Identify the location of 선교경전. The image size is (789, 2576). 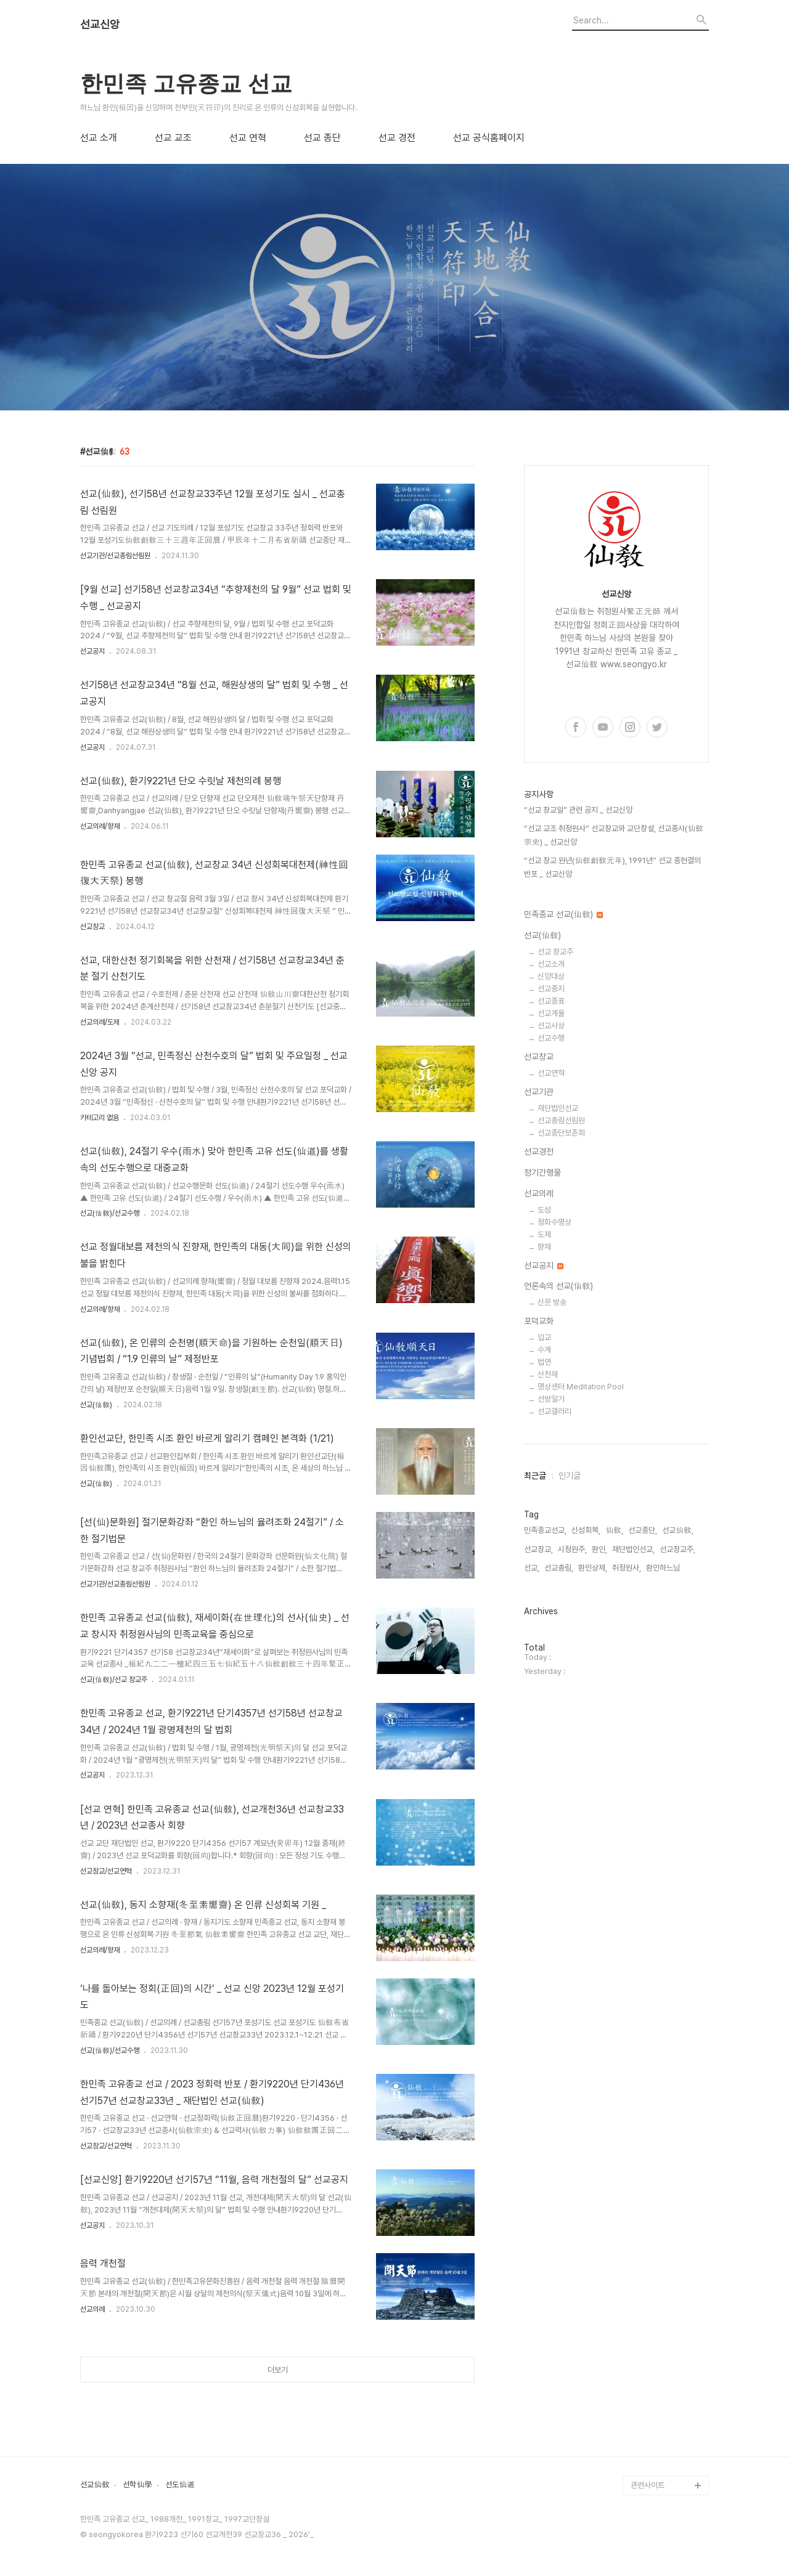
(539, 1151).